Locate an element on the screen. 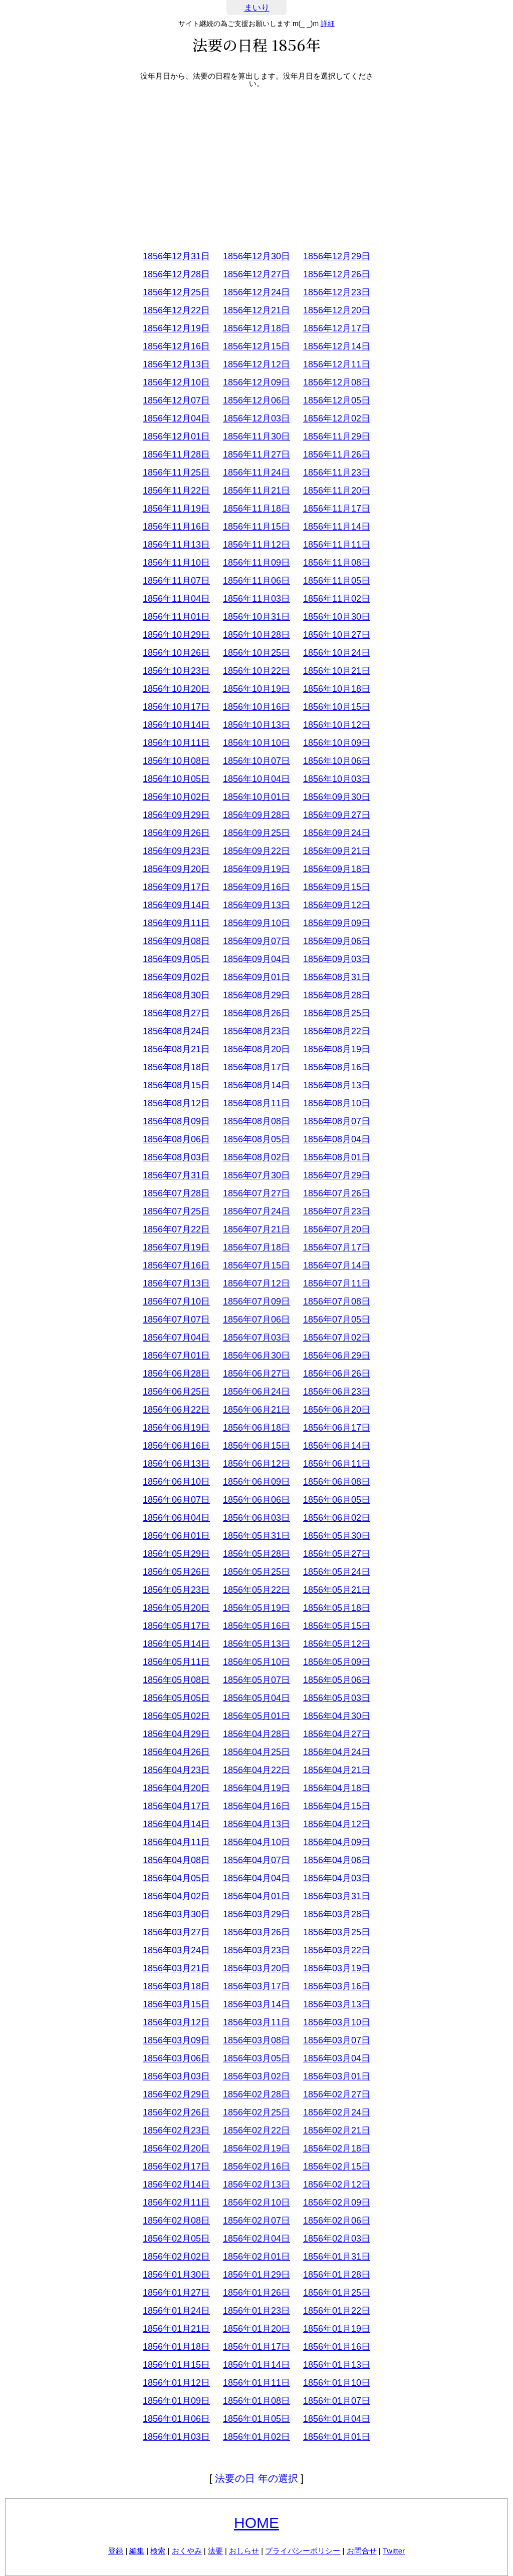  1856年05月17日 is located at coordinates (176, 1626).